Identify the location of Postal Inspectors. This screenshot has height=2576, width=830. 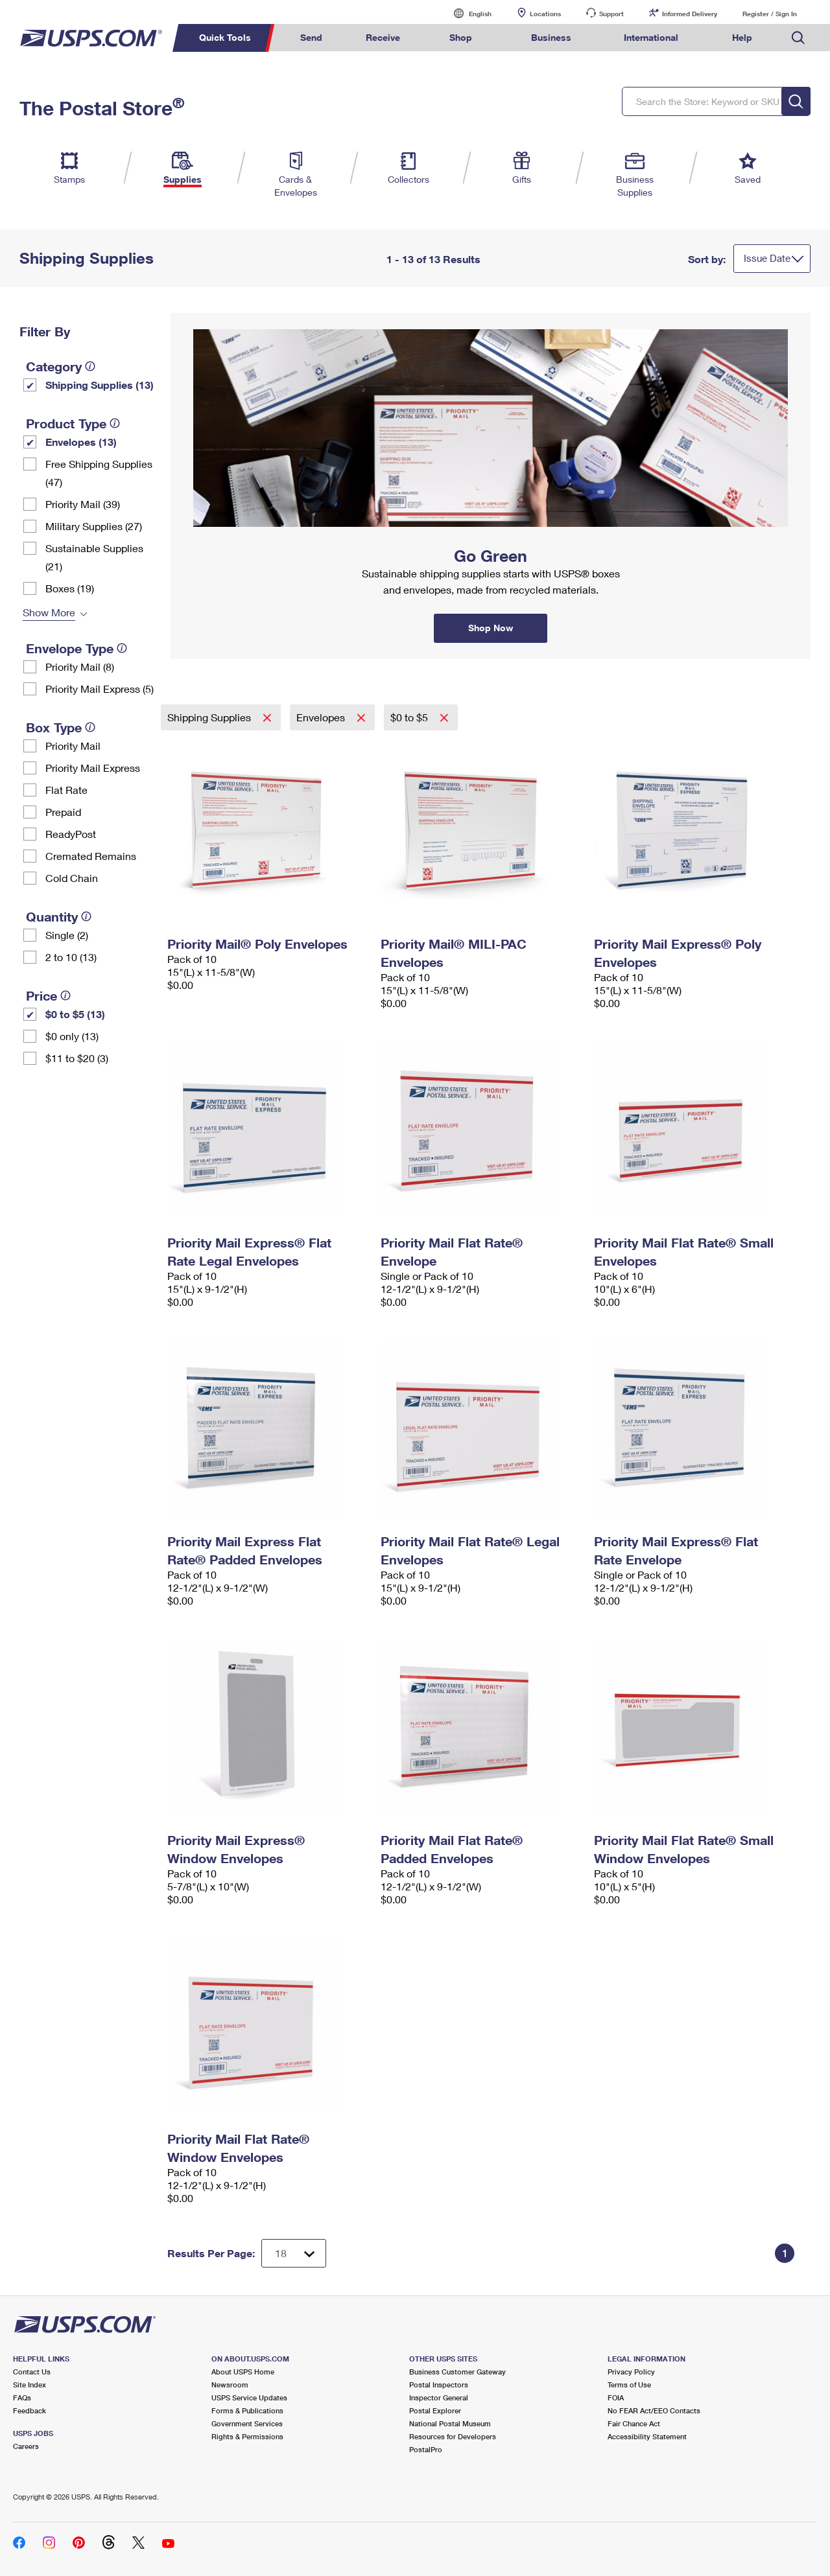
(438, 2384).